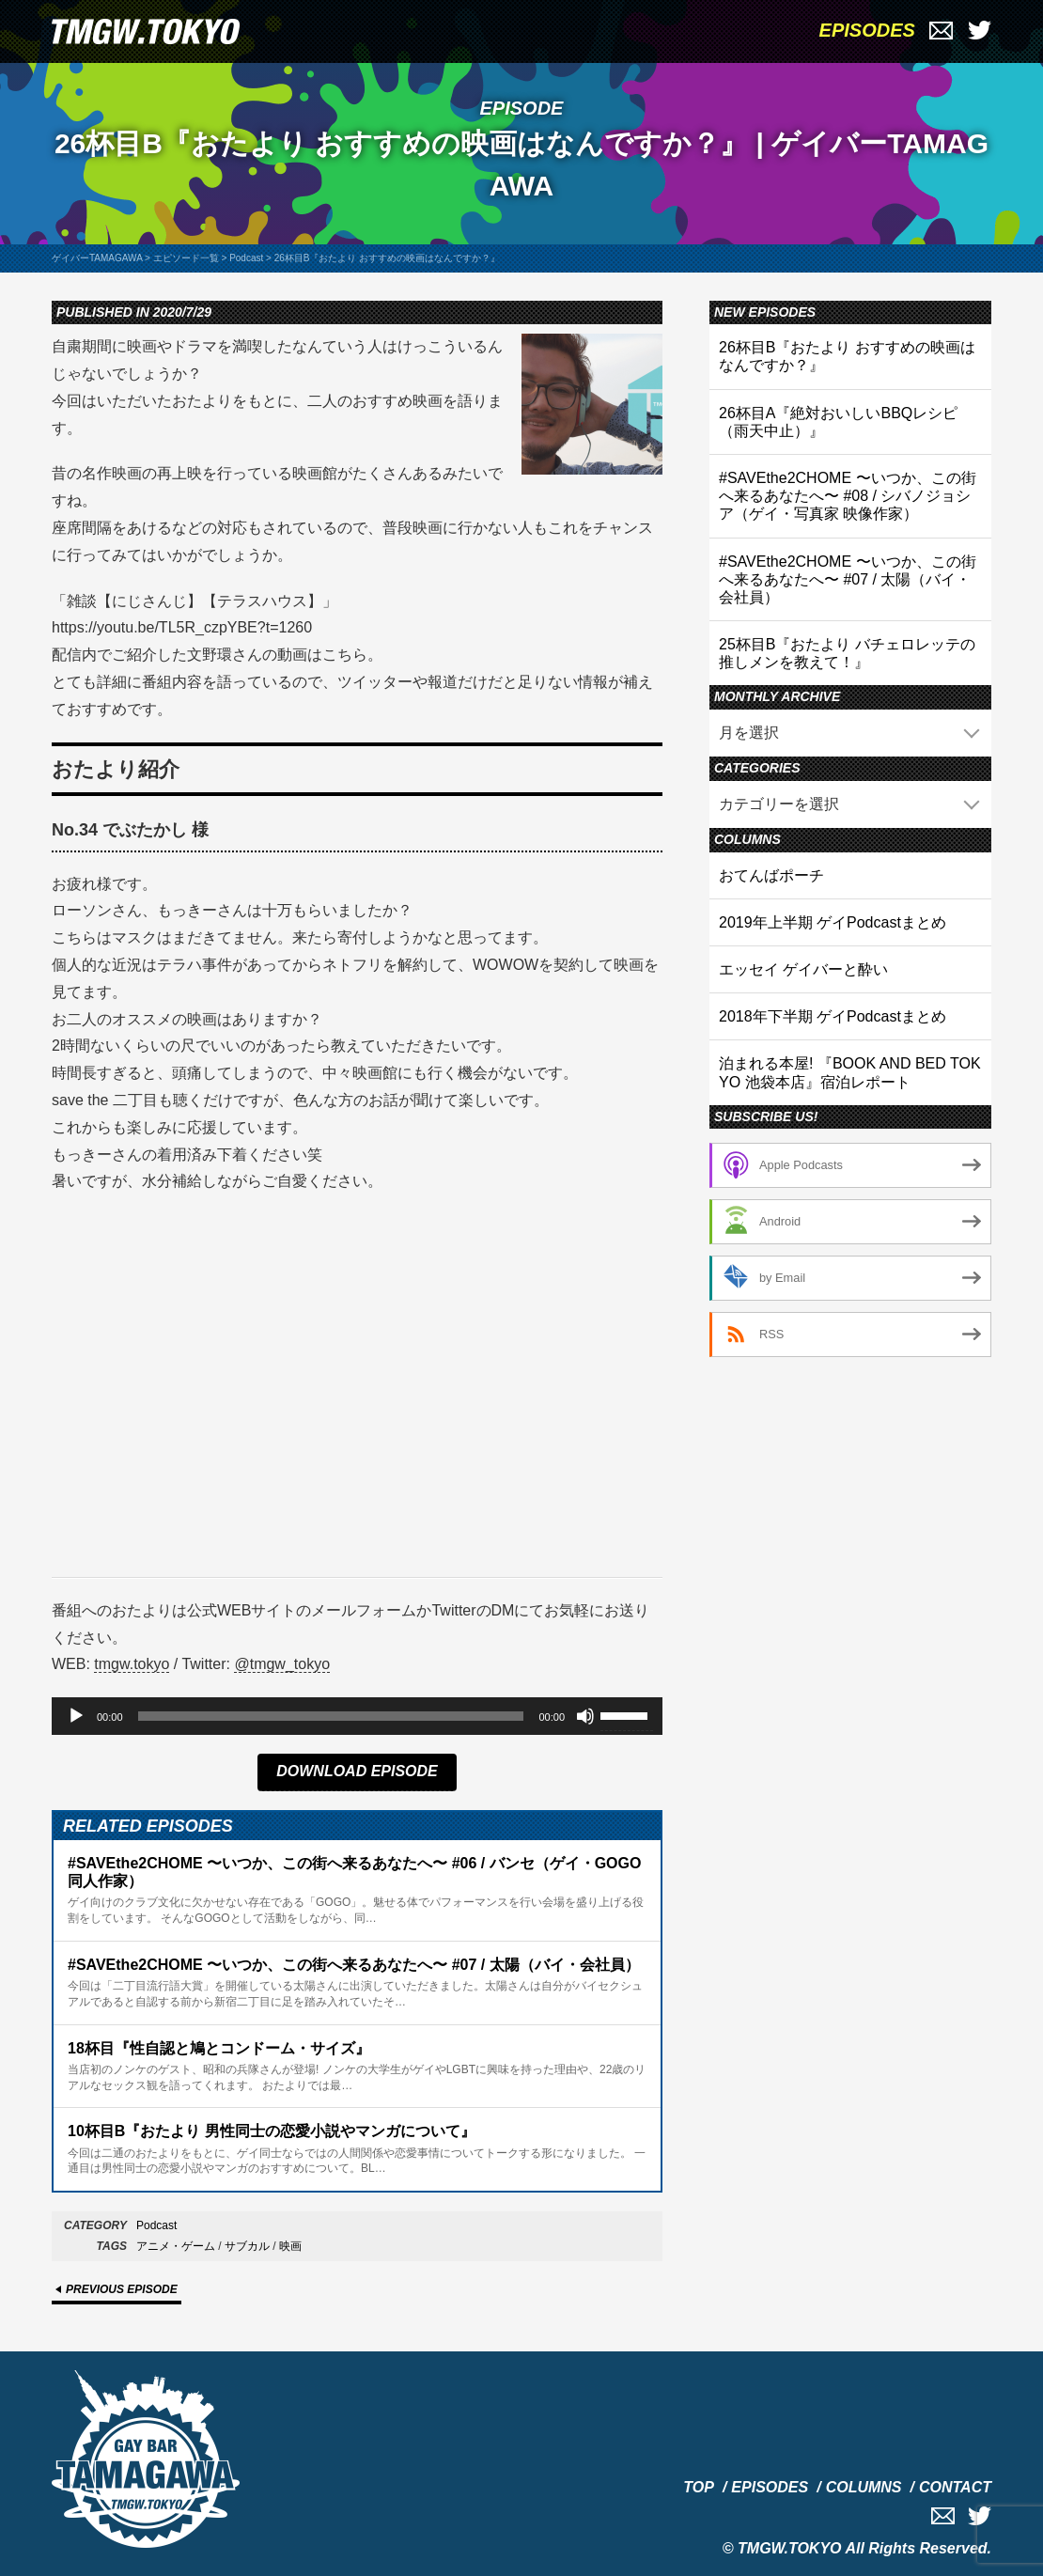  Describe the element at coordinates (832, 1016) in the screenshot. I see `2018年下半期 ゲイPodcastまとめ` at that location.